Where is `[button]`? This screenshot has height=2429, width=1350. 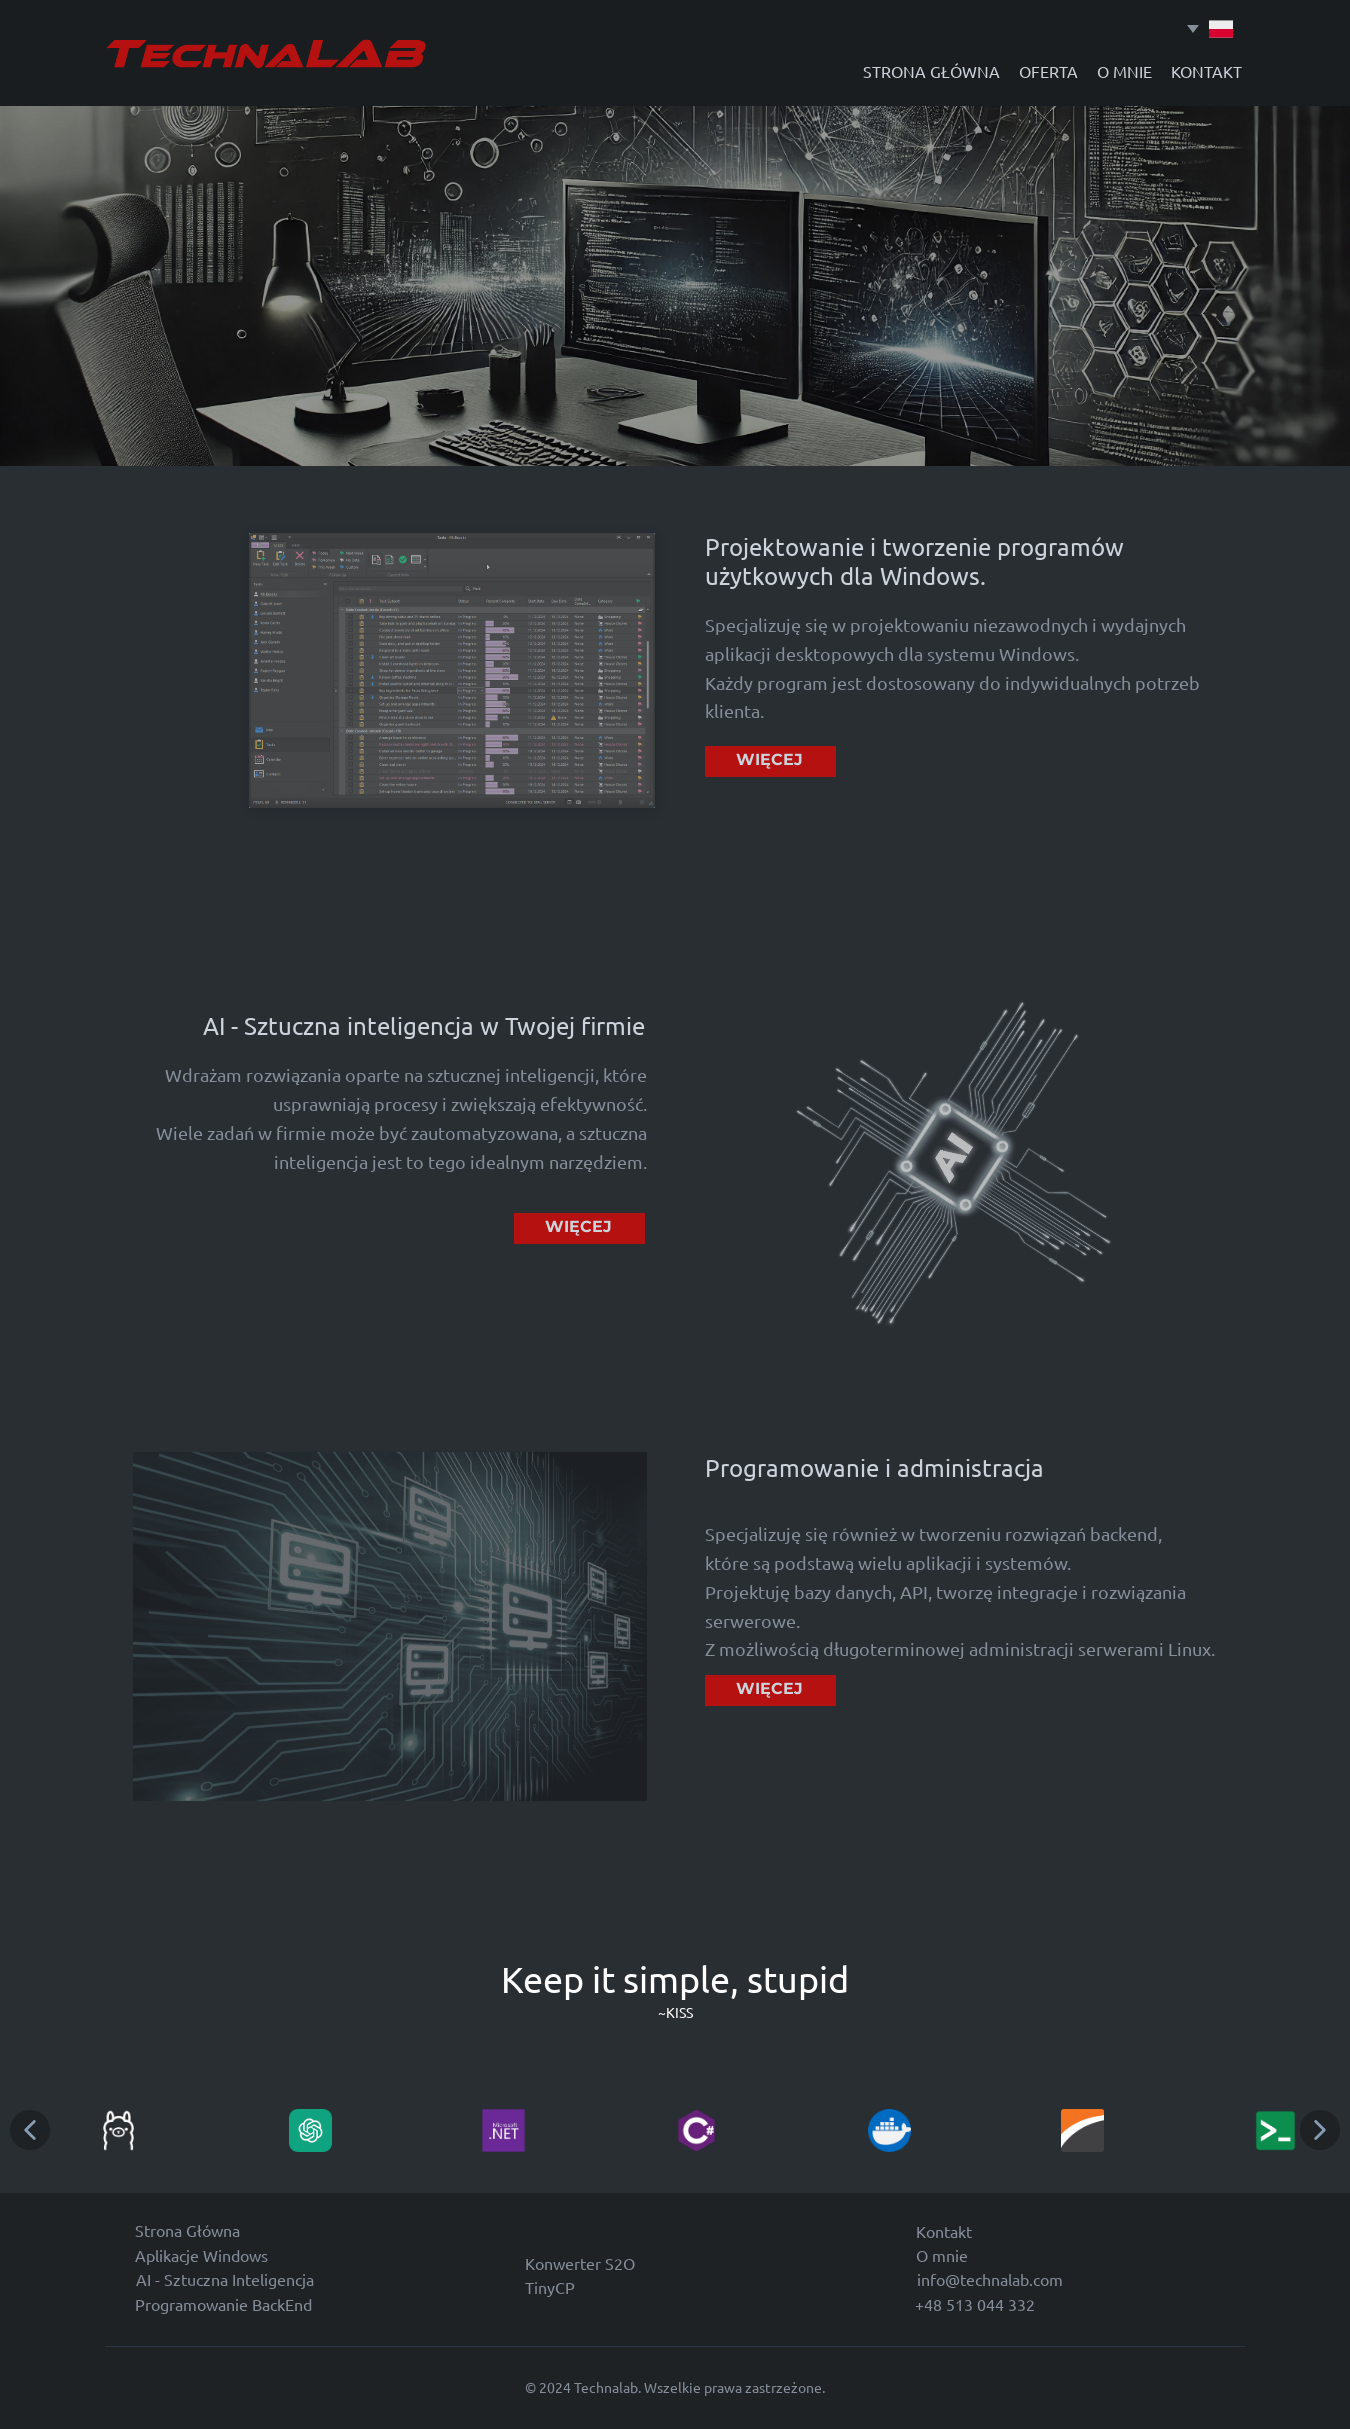
[button] is located at coordinates (30, 2130).